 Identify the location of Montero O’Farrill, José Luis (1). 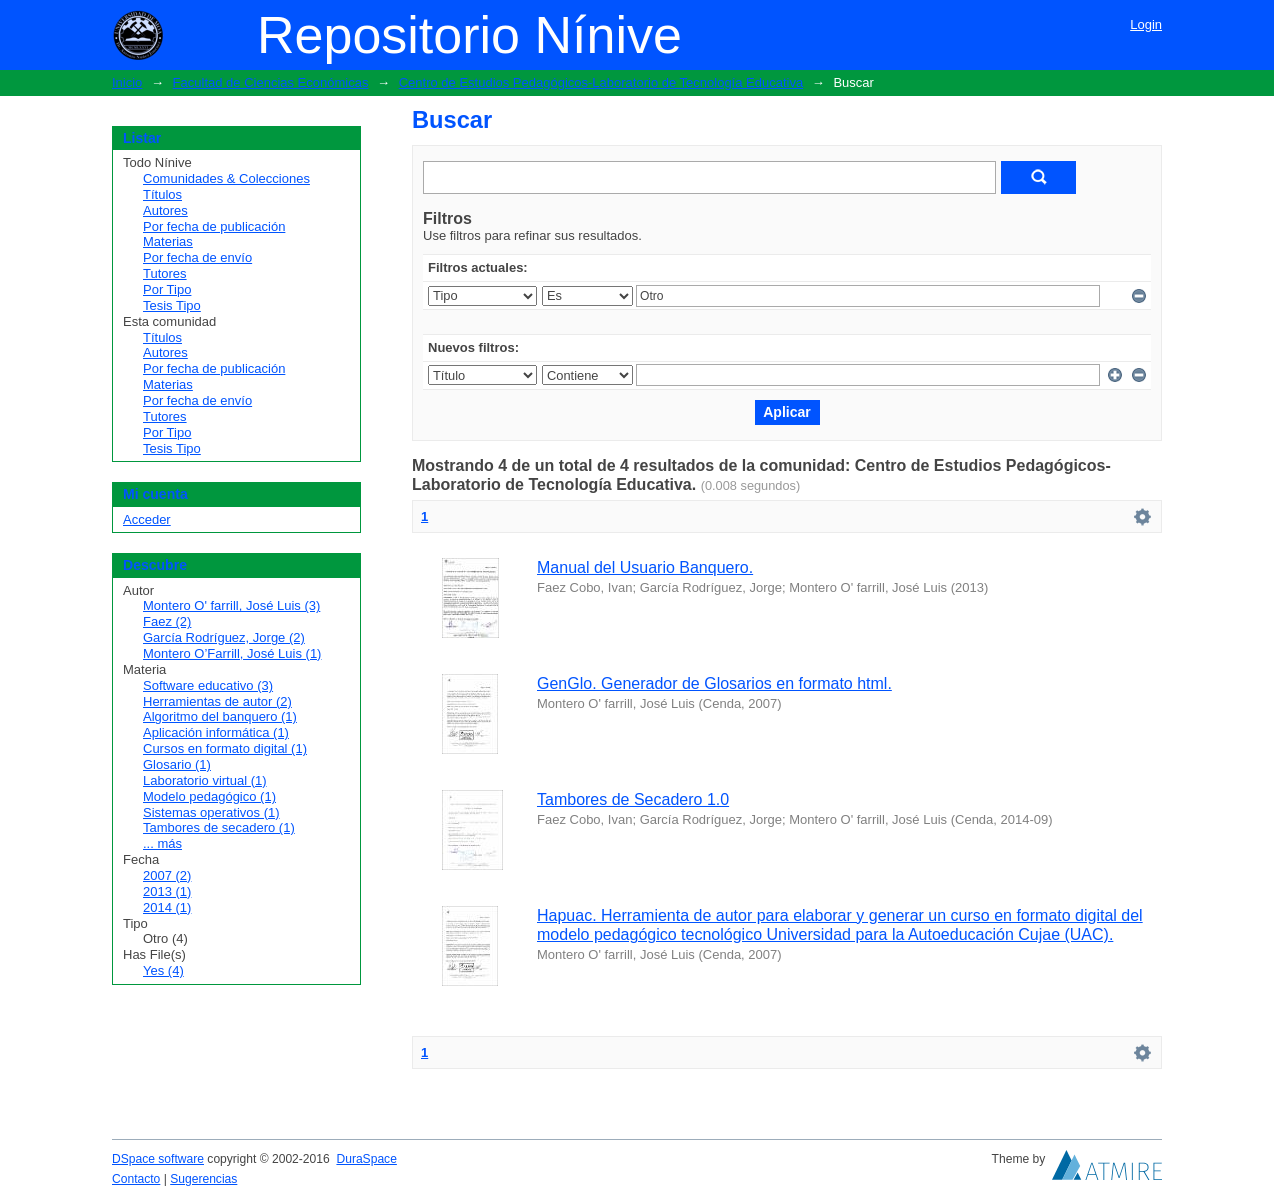
(232, 653).